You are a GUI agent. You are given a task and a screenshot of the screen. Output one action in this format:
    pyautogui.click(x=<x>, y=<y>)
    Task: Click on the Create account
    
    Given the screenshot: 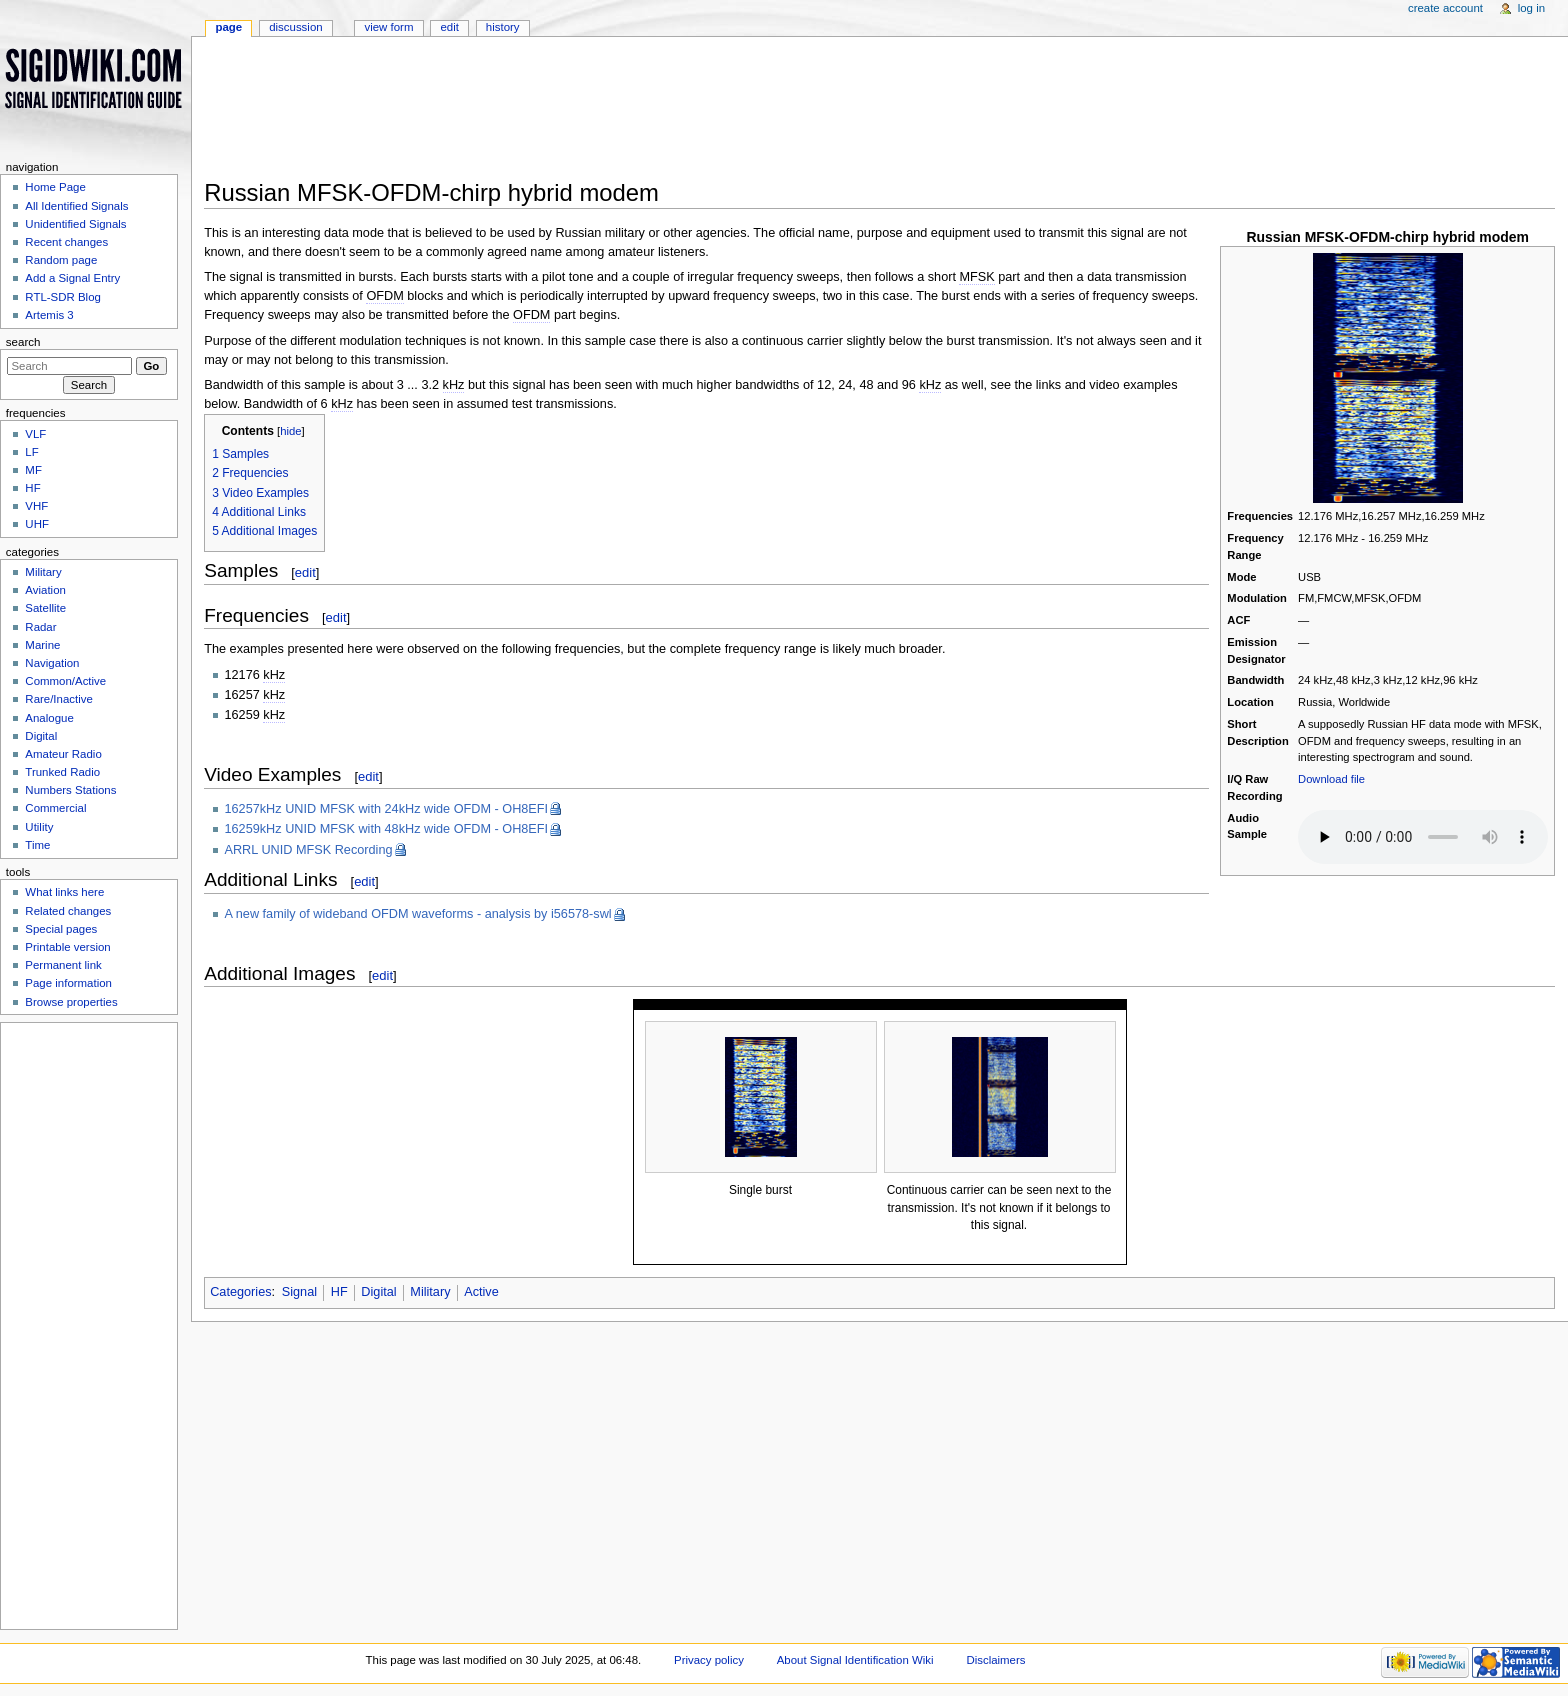 What is the action you would take?
    pyautogui.click(x=1445, y=8)
    